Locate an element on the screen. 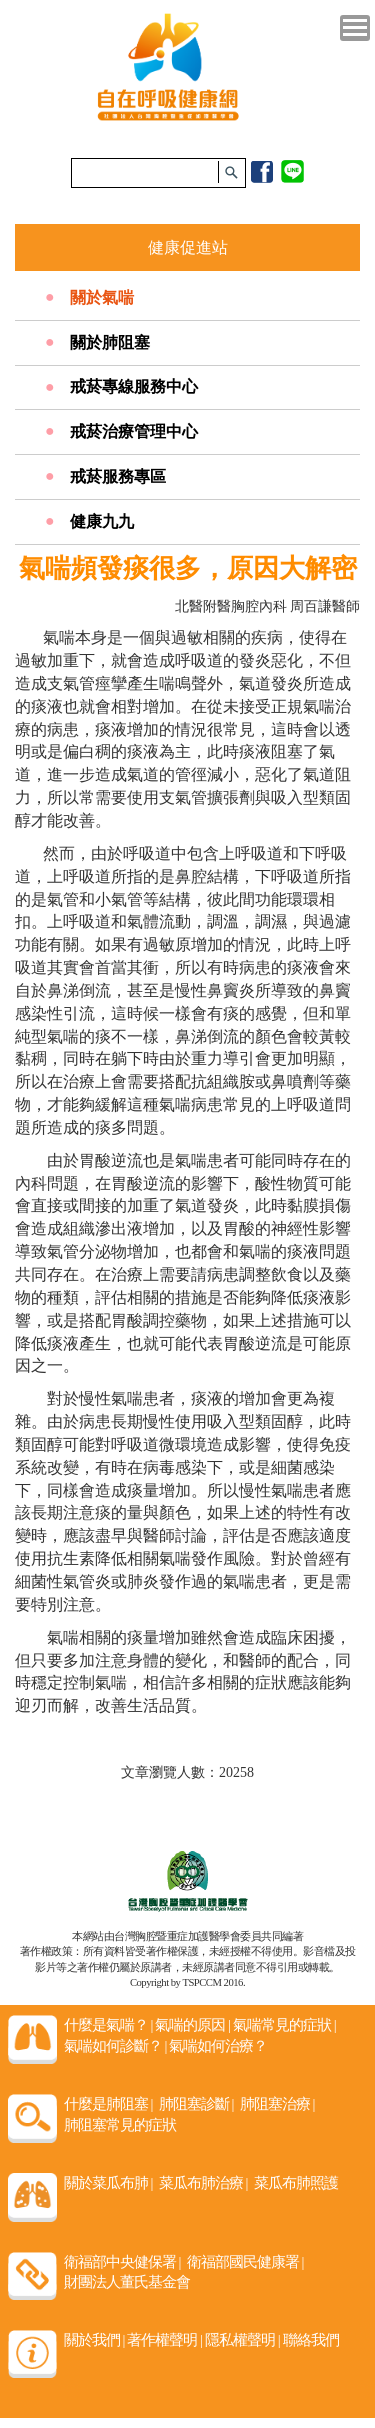 Image resolution: width=375 pixels, height=2428 pixels. 衛福部國民健康署 is located at coordinates (245, 2262).